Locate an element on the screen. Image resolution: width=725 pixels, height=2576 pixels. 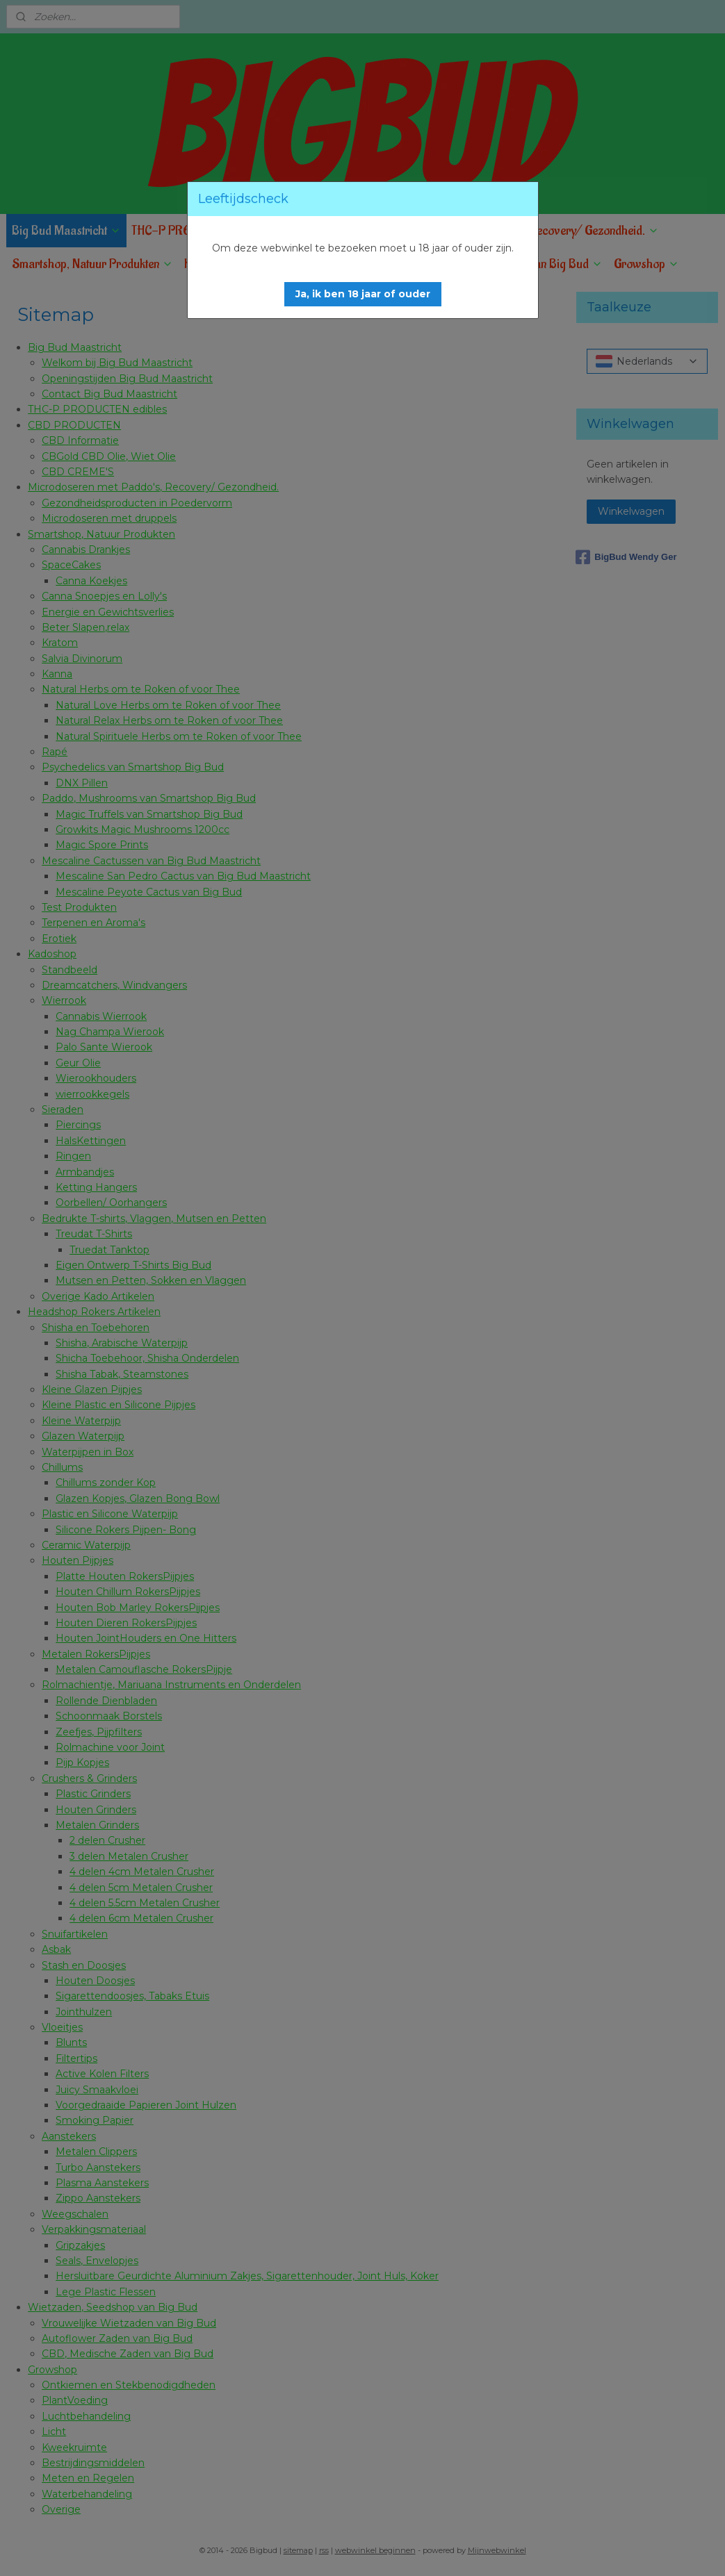
[button] is located at coordinates (363, 294).